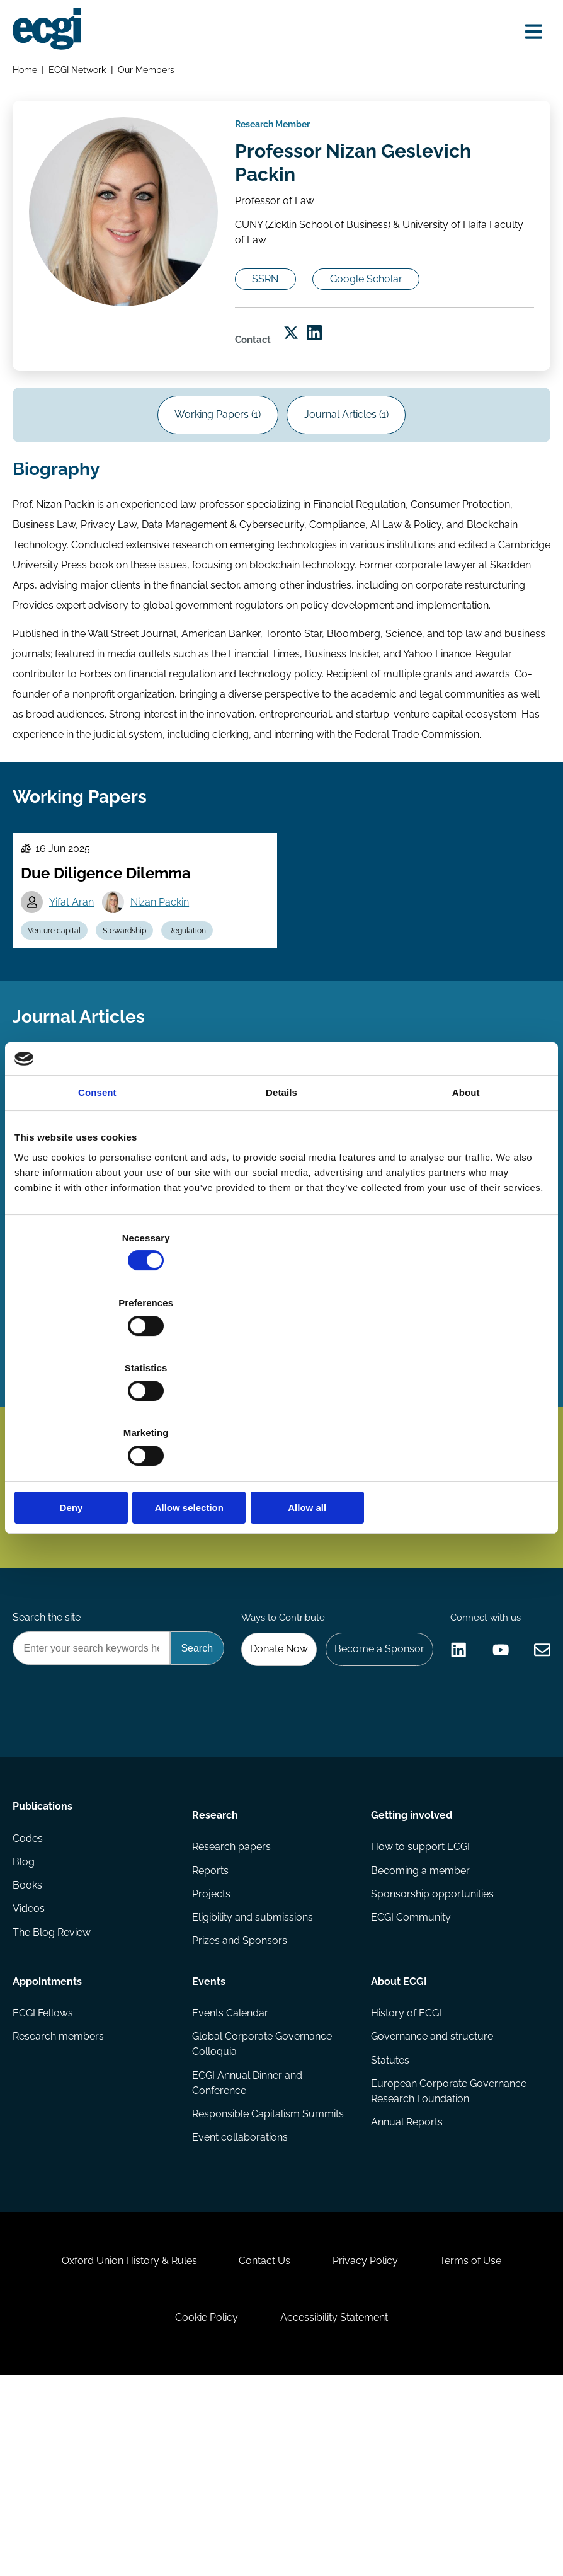 The width and height of the screenshot is (563, 2576). I want to click on Responsible Capitalism Summits, so click(268, 2271).